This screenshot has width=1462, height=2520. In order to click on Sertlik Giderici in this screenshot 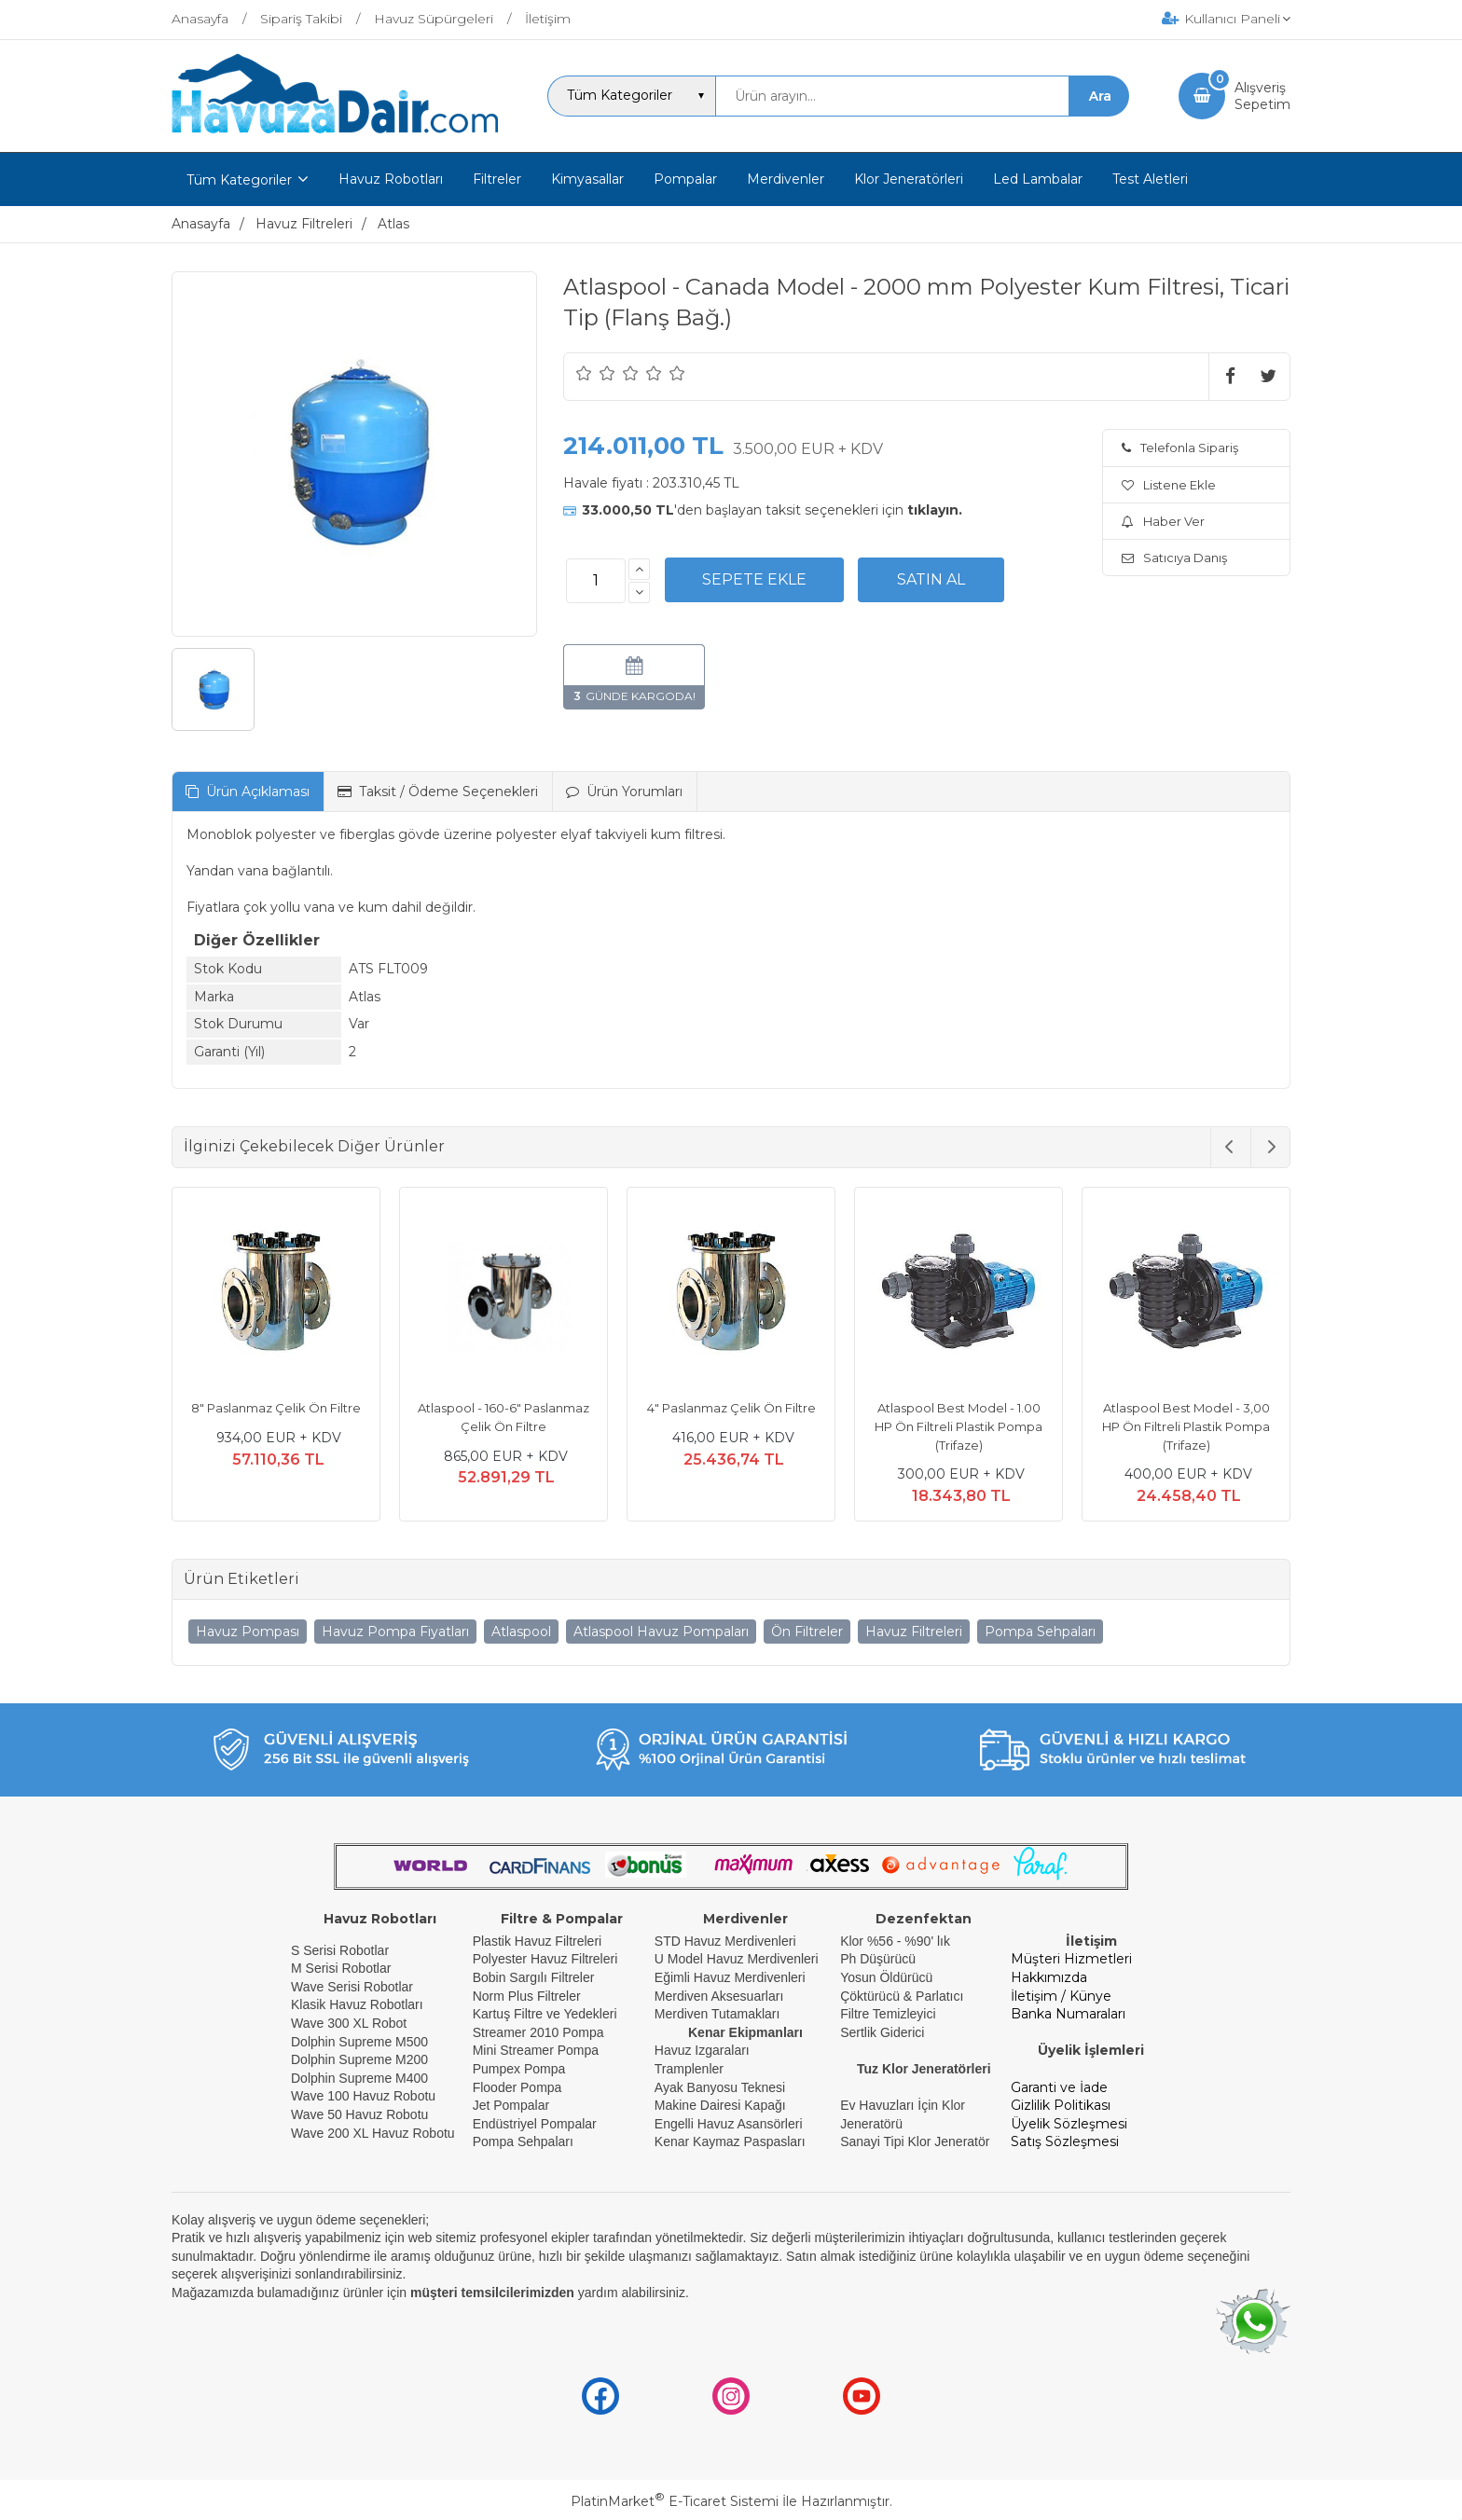, I will do `click(882, 2032)`.